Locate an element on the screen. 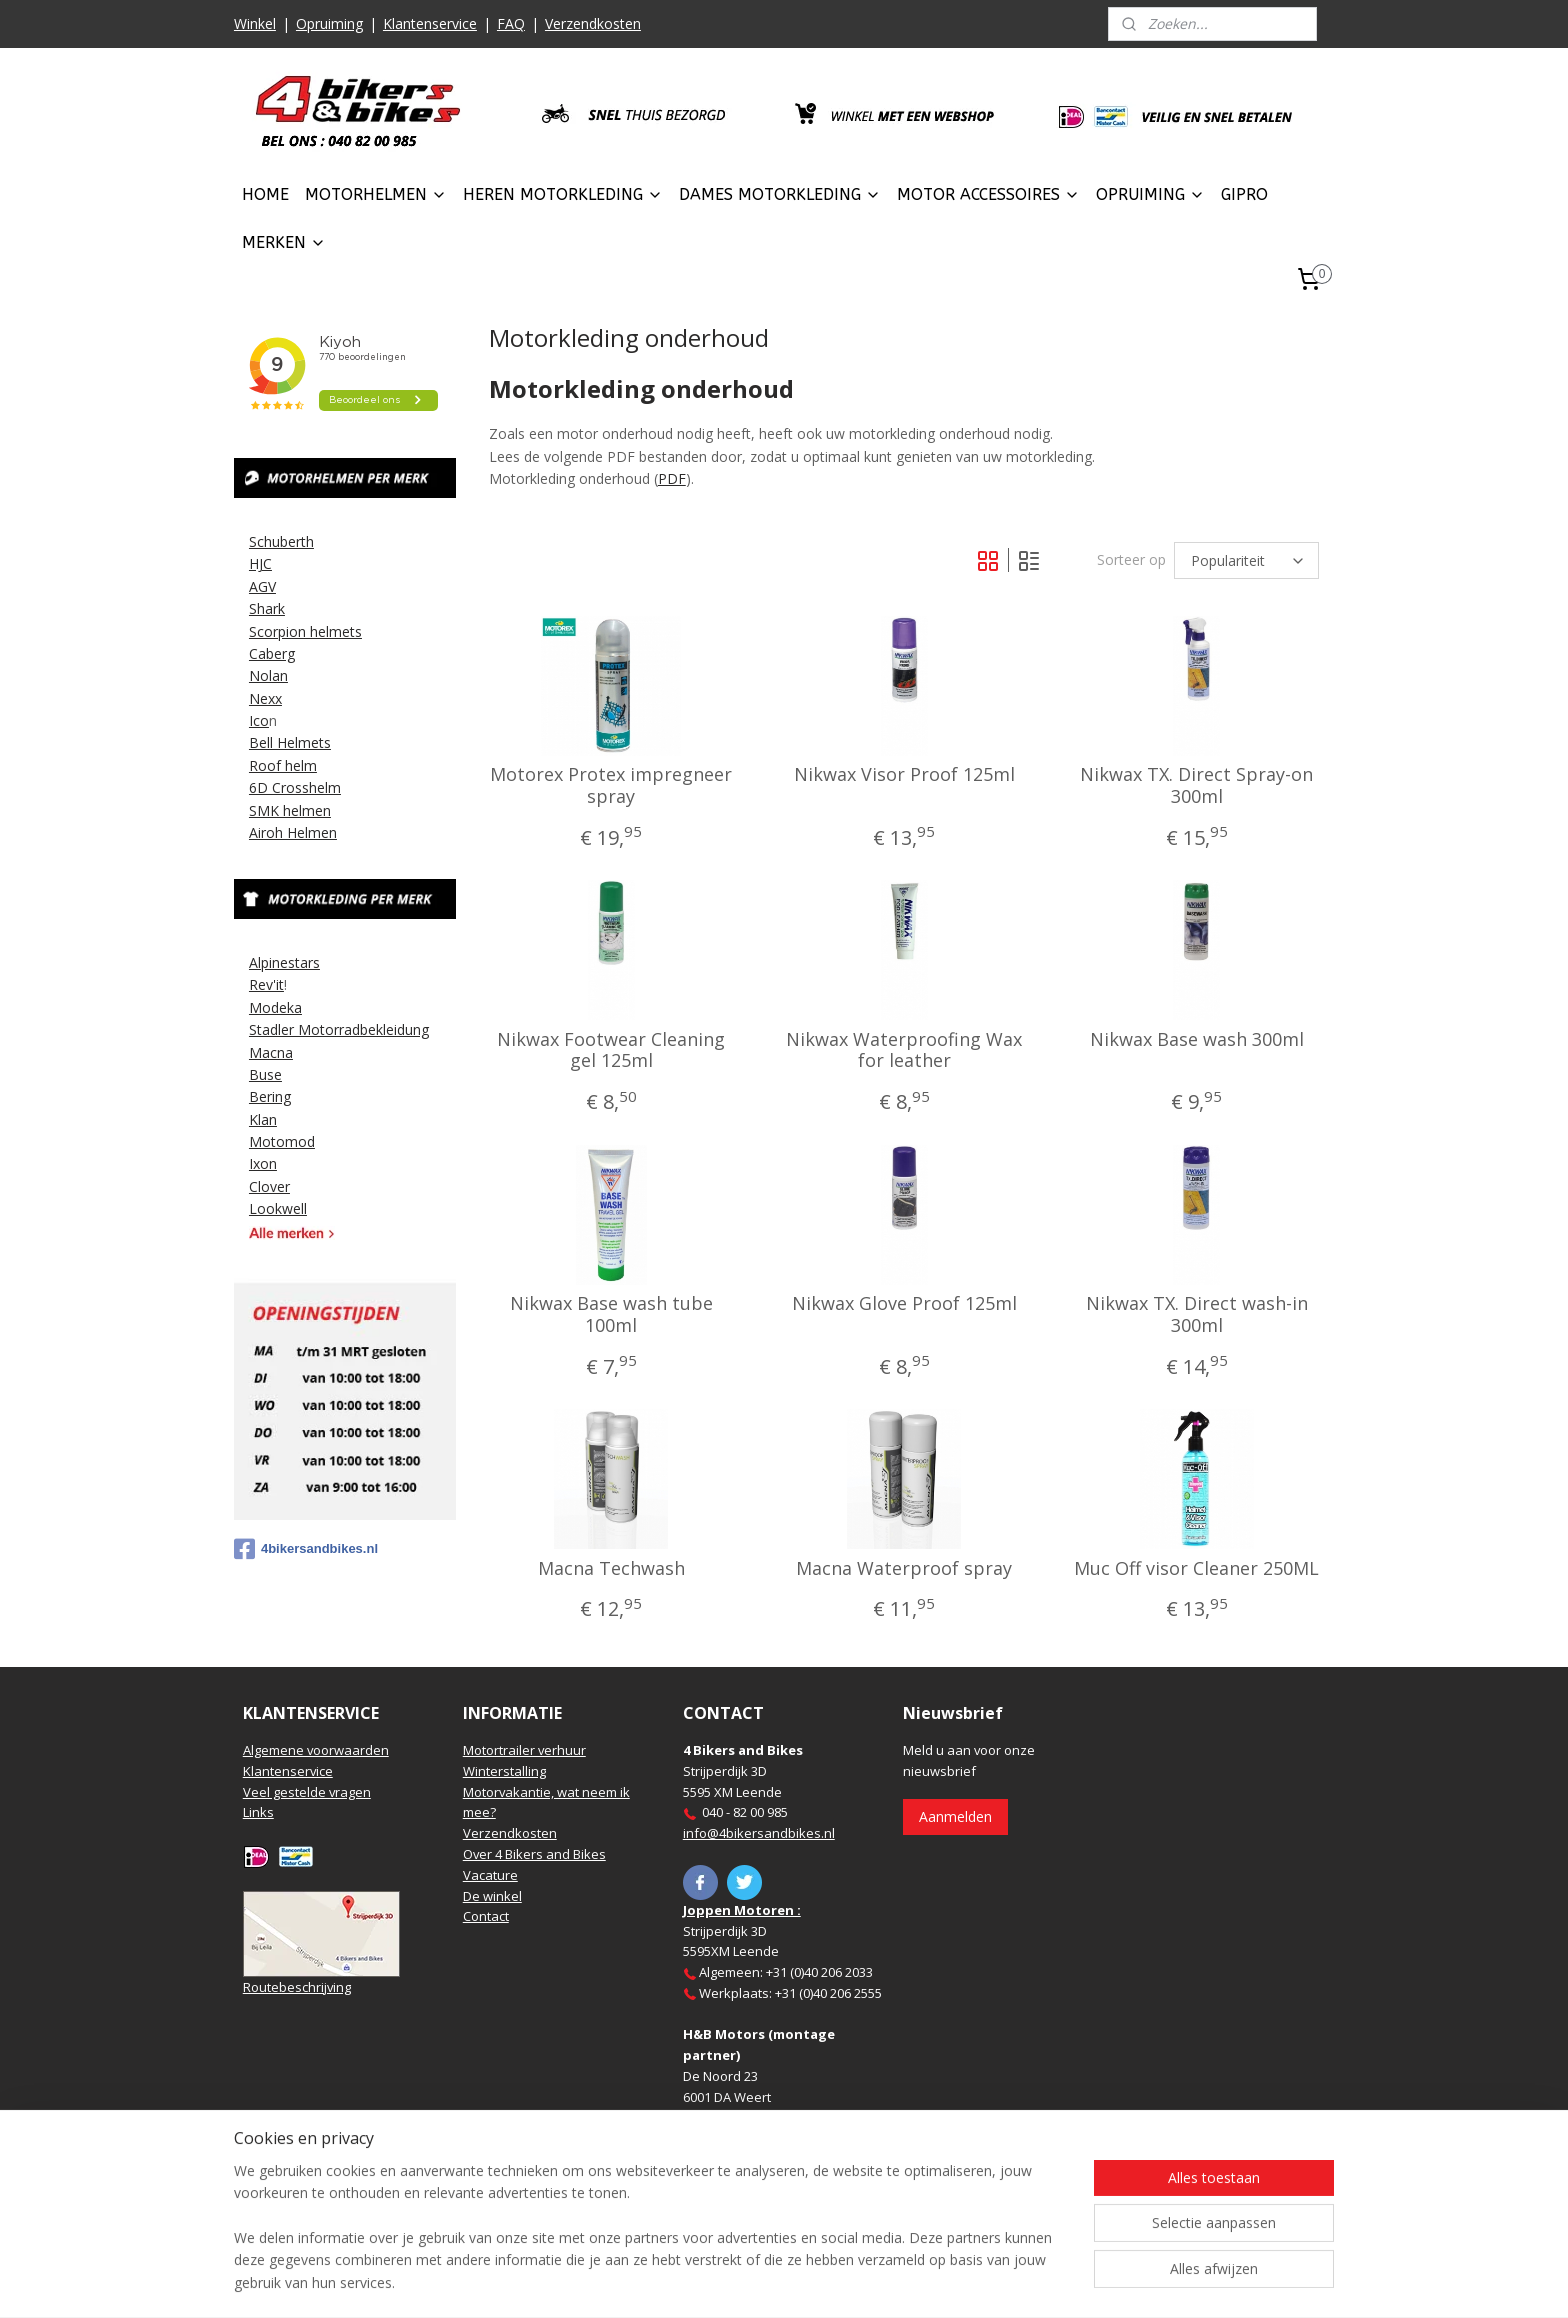 This screenshot has height=2318, width=1568. Nikwax TX. Direct wash-in 300ml is located at coordinates (1196, 1314).